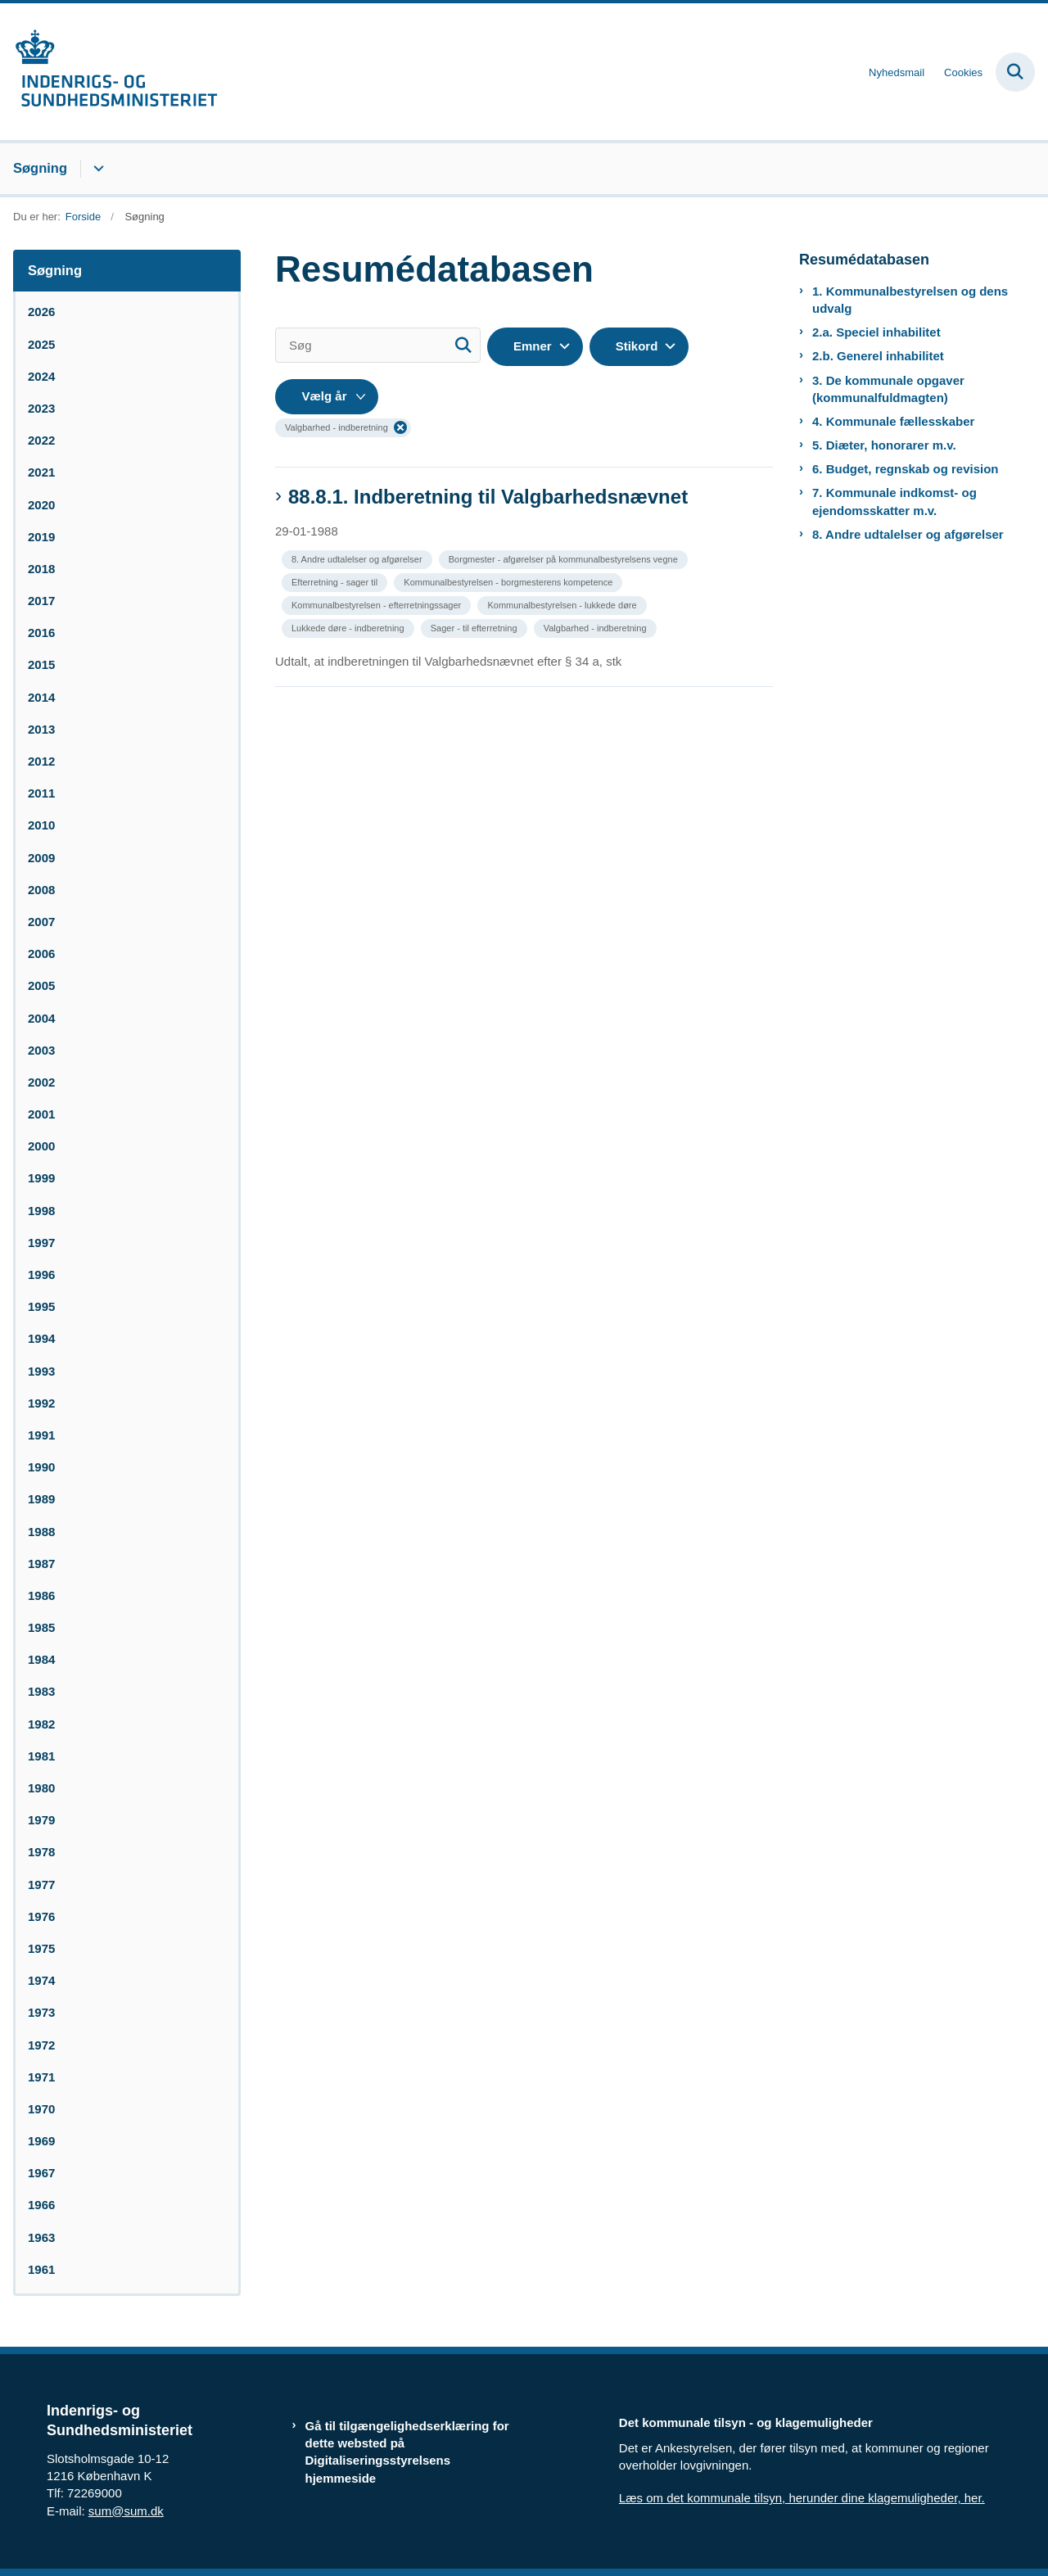  What do you see at coordinates (597, 627) in the screenshot?
I see `[Se alle nyheder fra kategorien: Valgbarhed - indberetning]` at bounding box center [597, 627].